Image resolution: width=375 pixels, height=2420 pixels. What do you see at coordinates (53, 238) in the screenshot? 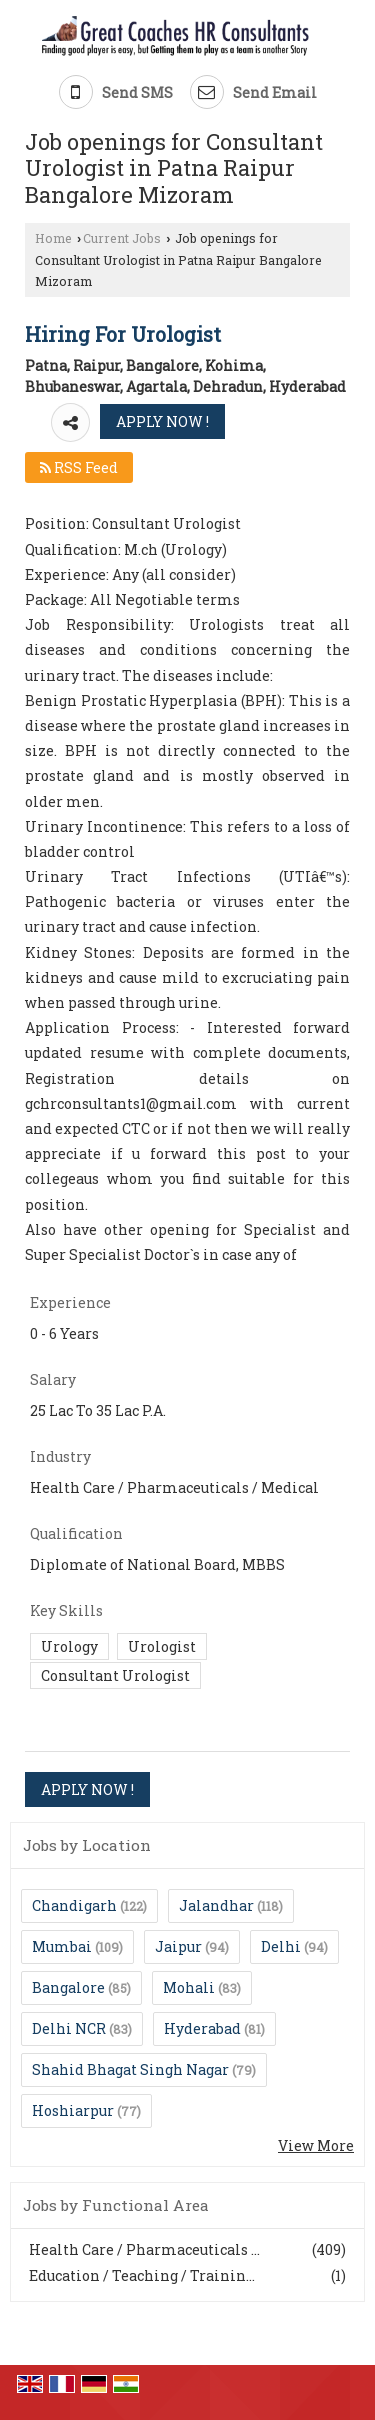
I see `Home` at bounding box center [53, 238].